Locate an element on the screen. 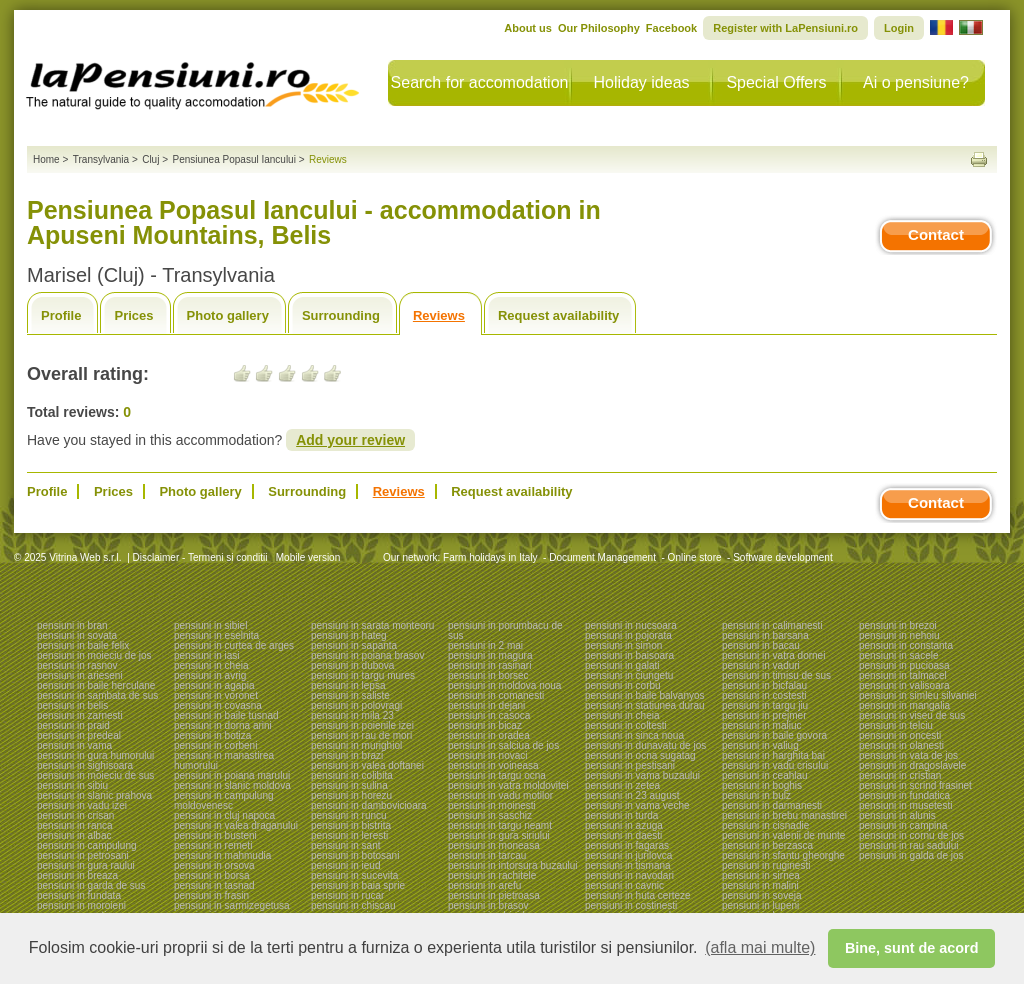 Image resolution: width=1024 pixels, height=984 pixels. pensiuni in sovata is located at coordinates (77, 635).